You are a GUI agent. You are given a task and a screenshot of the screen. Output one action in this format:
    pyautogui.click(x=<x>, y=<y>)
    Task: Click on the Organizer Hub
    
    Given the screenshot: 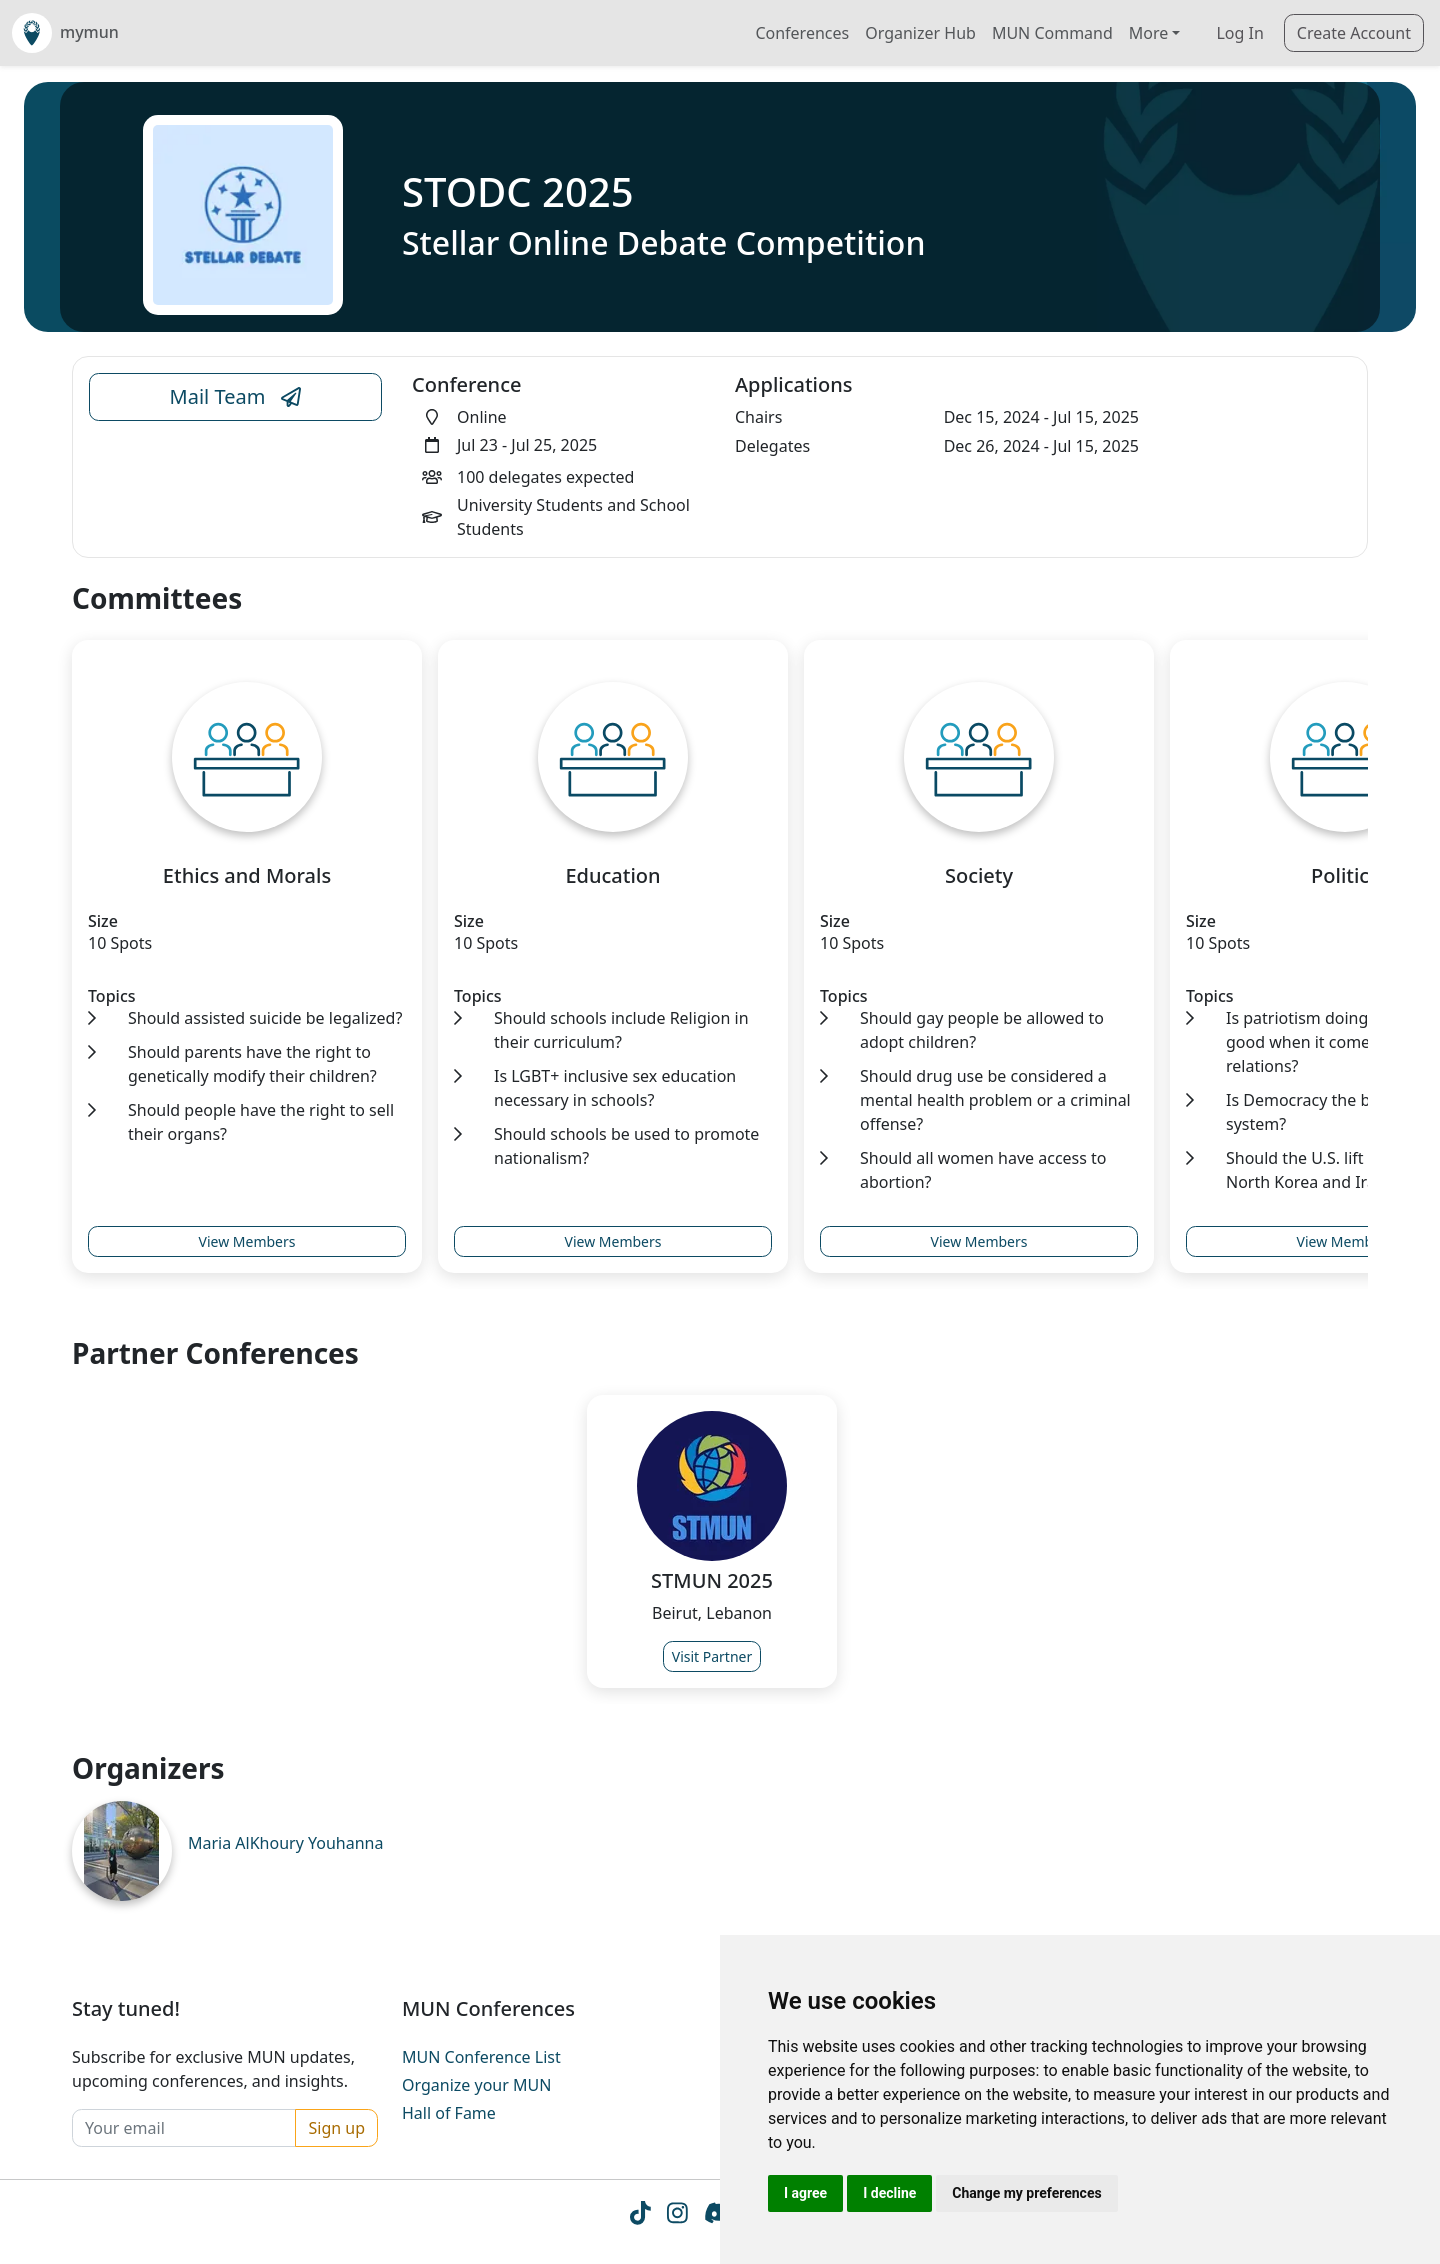 What is the action you would take?
    pyautogui.click(x=920, y=33)
    